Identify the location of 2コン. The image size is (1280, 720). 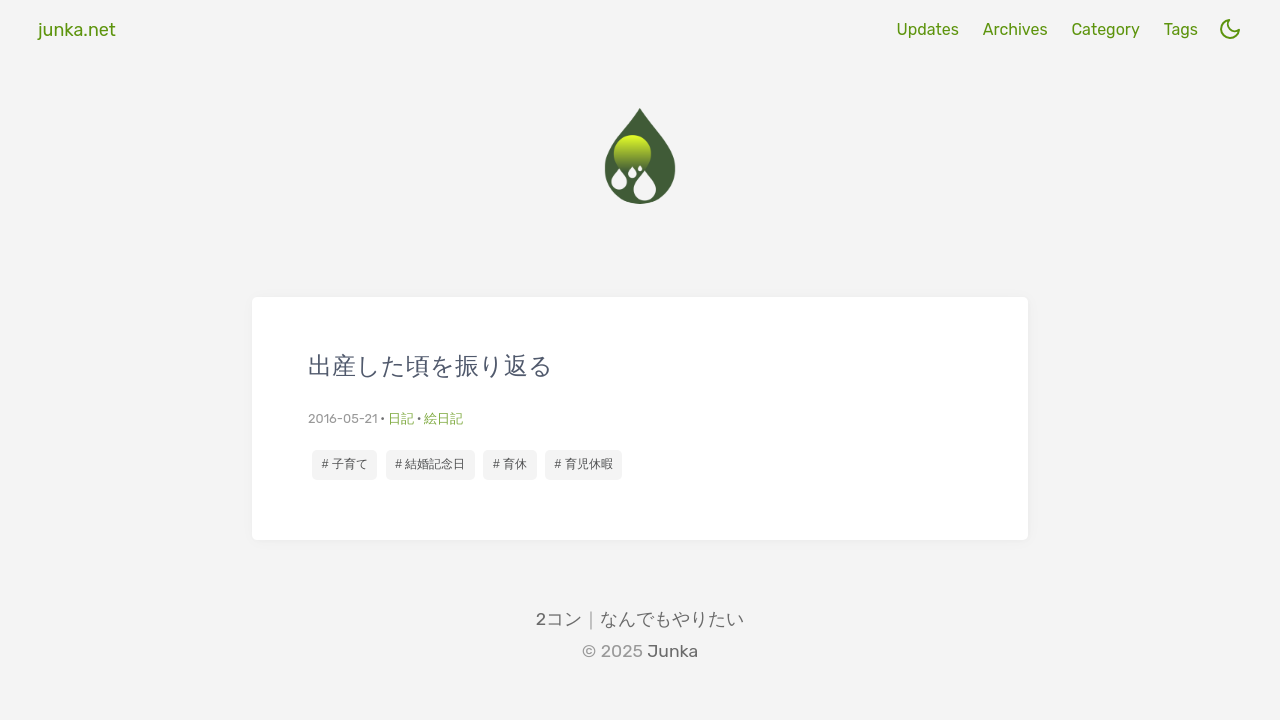
(559, 619).